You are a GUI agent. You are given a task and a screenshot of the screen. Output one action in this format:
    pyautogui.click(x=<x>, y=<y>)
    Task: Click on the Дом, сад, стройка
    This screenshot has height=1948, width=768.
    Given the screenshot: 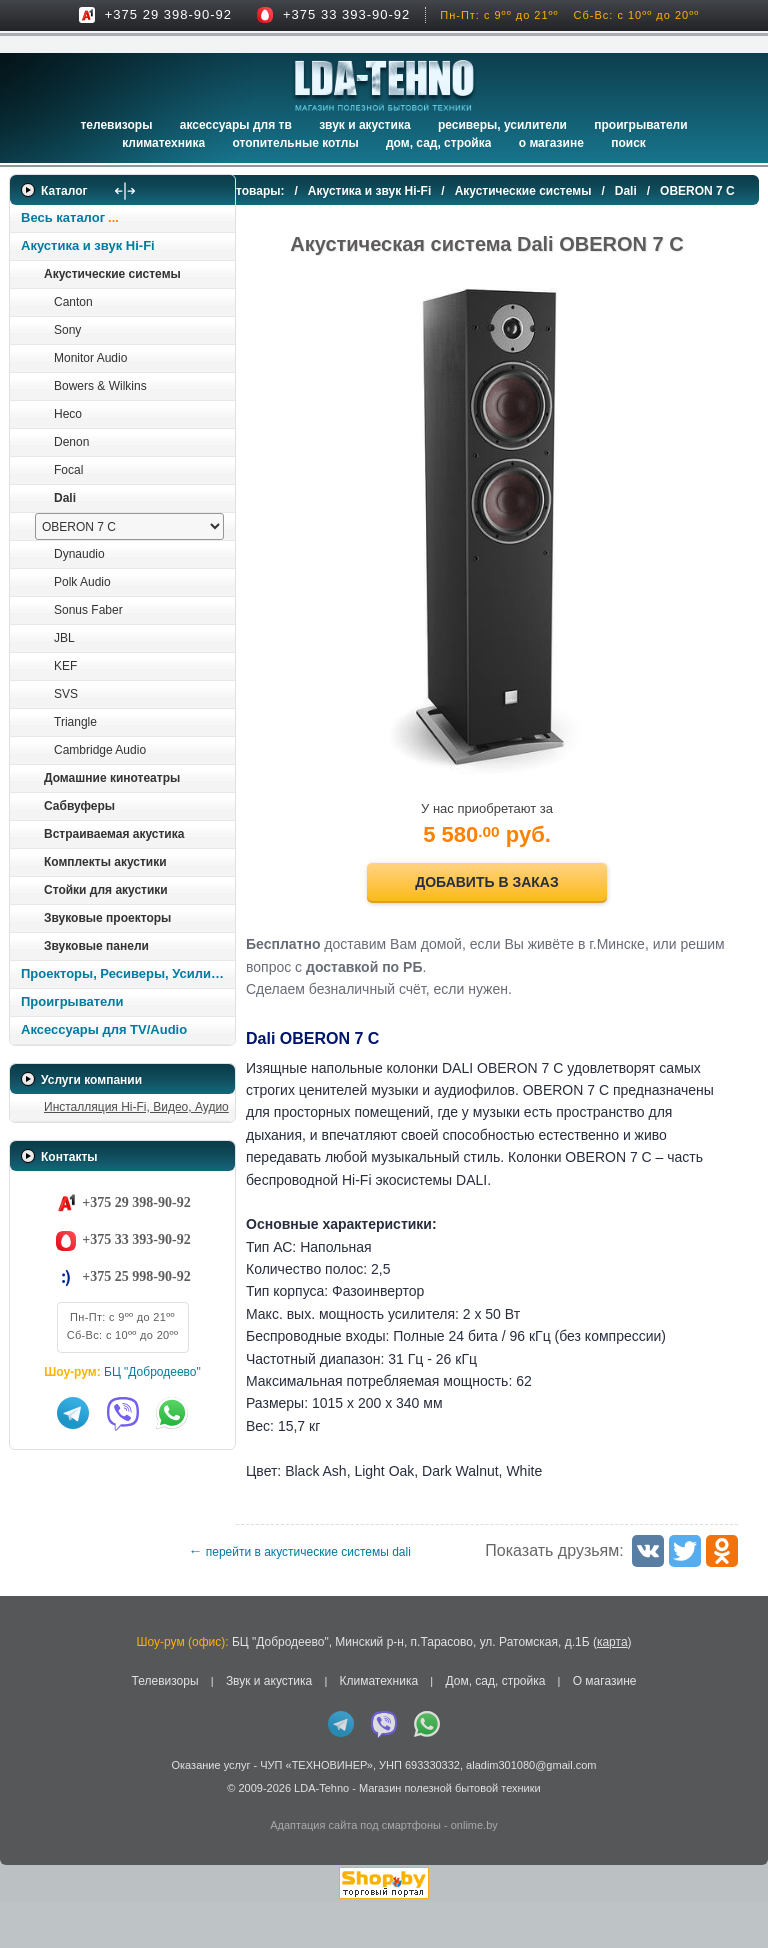 What is the action you would take?
    pyautogui.click(x=438, y=143)
    